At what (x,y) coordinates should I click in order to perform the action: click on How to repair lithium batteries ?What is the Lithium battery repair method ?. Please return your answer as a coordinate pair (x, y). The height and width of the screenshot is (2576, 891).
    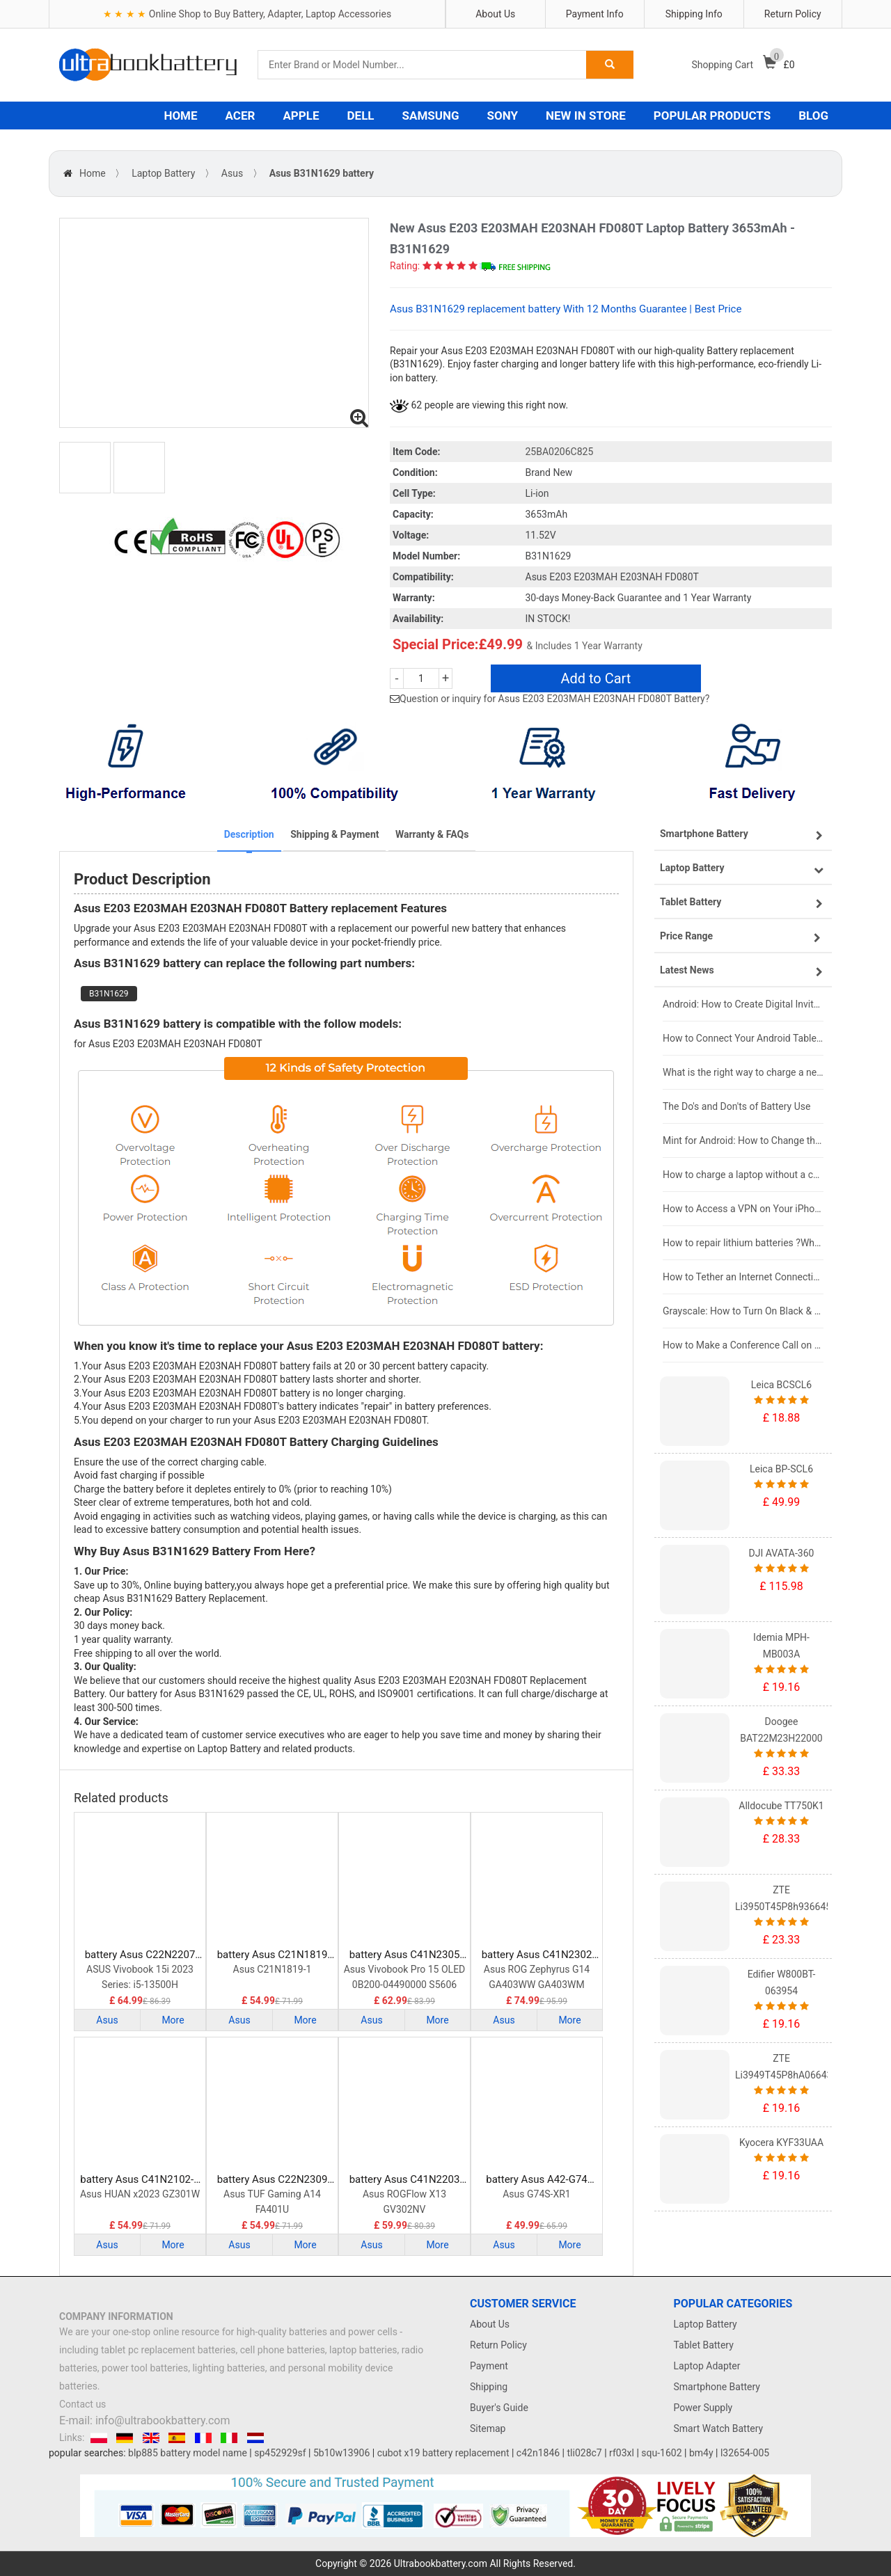
    Looking at the image, I should click on (743, 1242).